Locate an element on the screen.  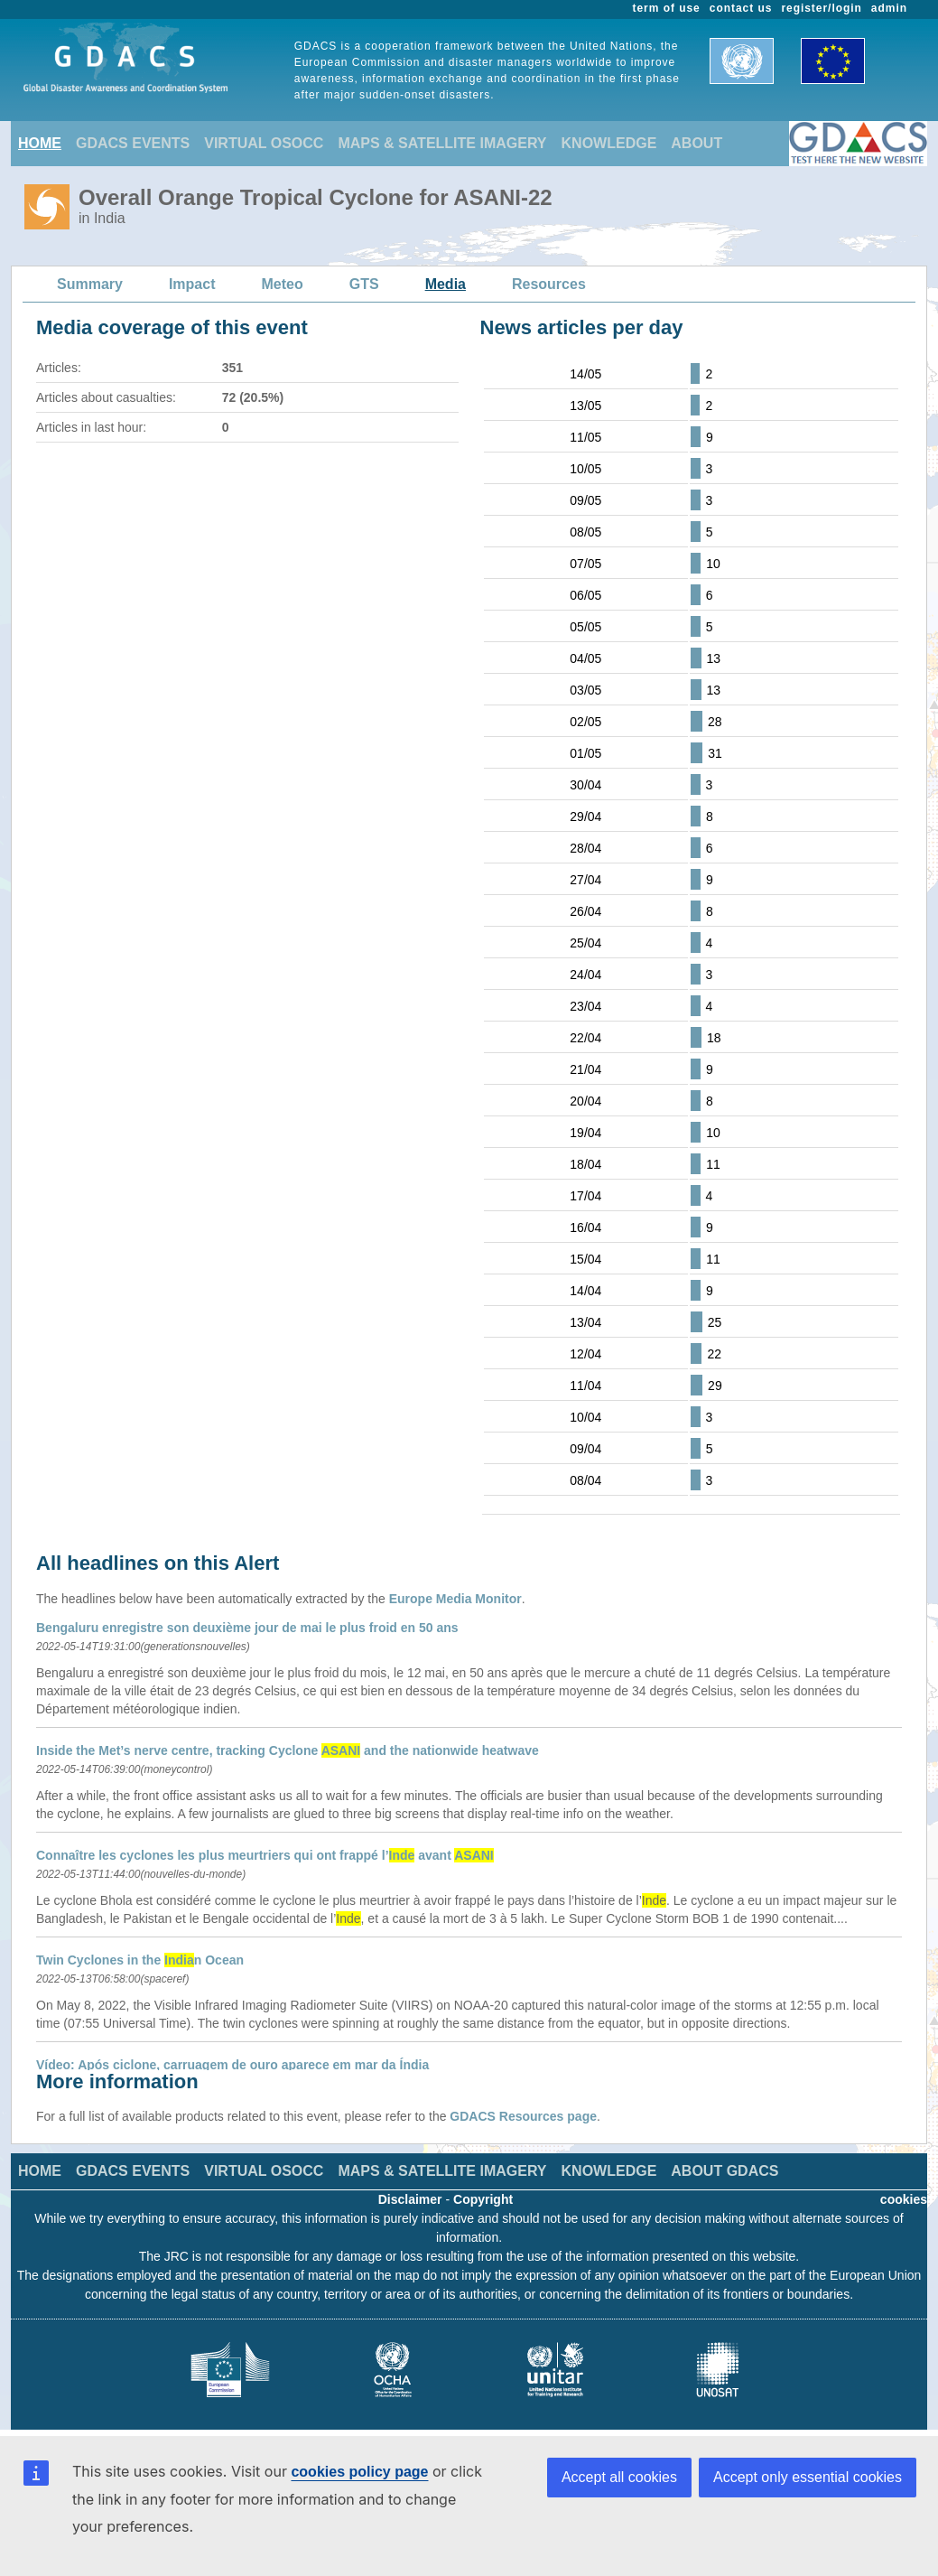
Vídeo: Após ciclone, carruagem de ouro aparece em mar da Índia is located at coordinates (232, 2065).